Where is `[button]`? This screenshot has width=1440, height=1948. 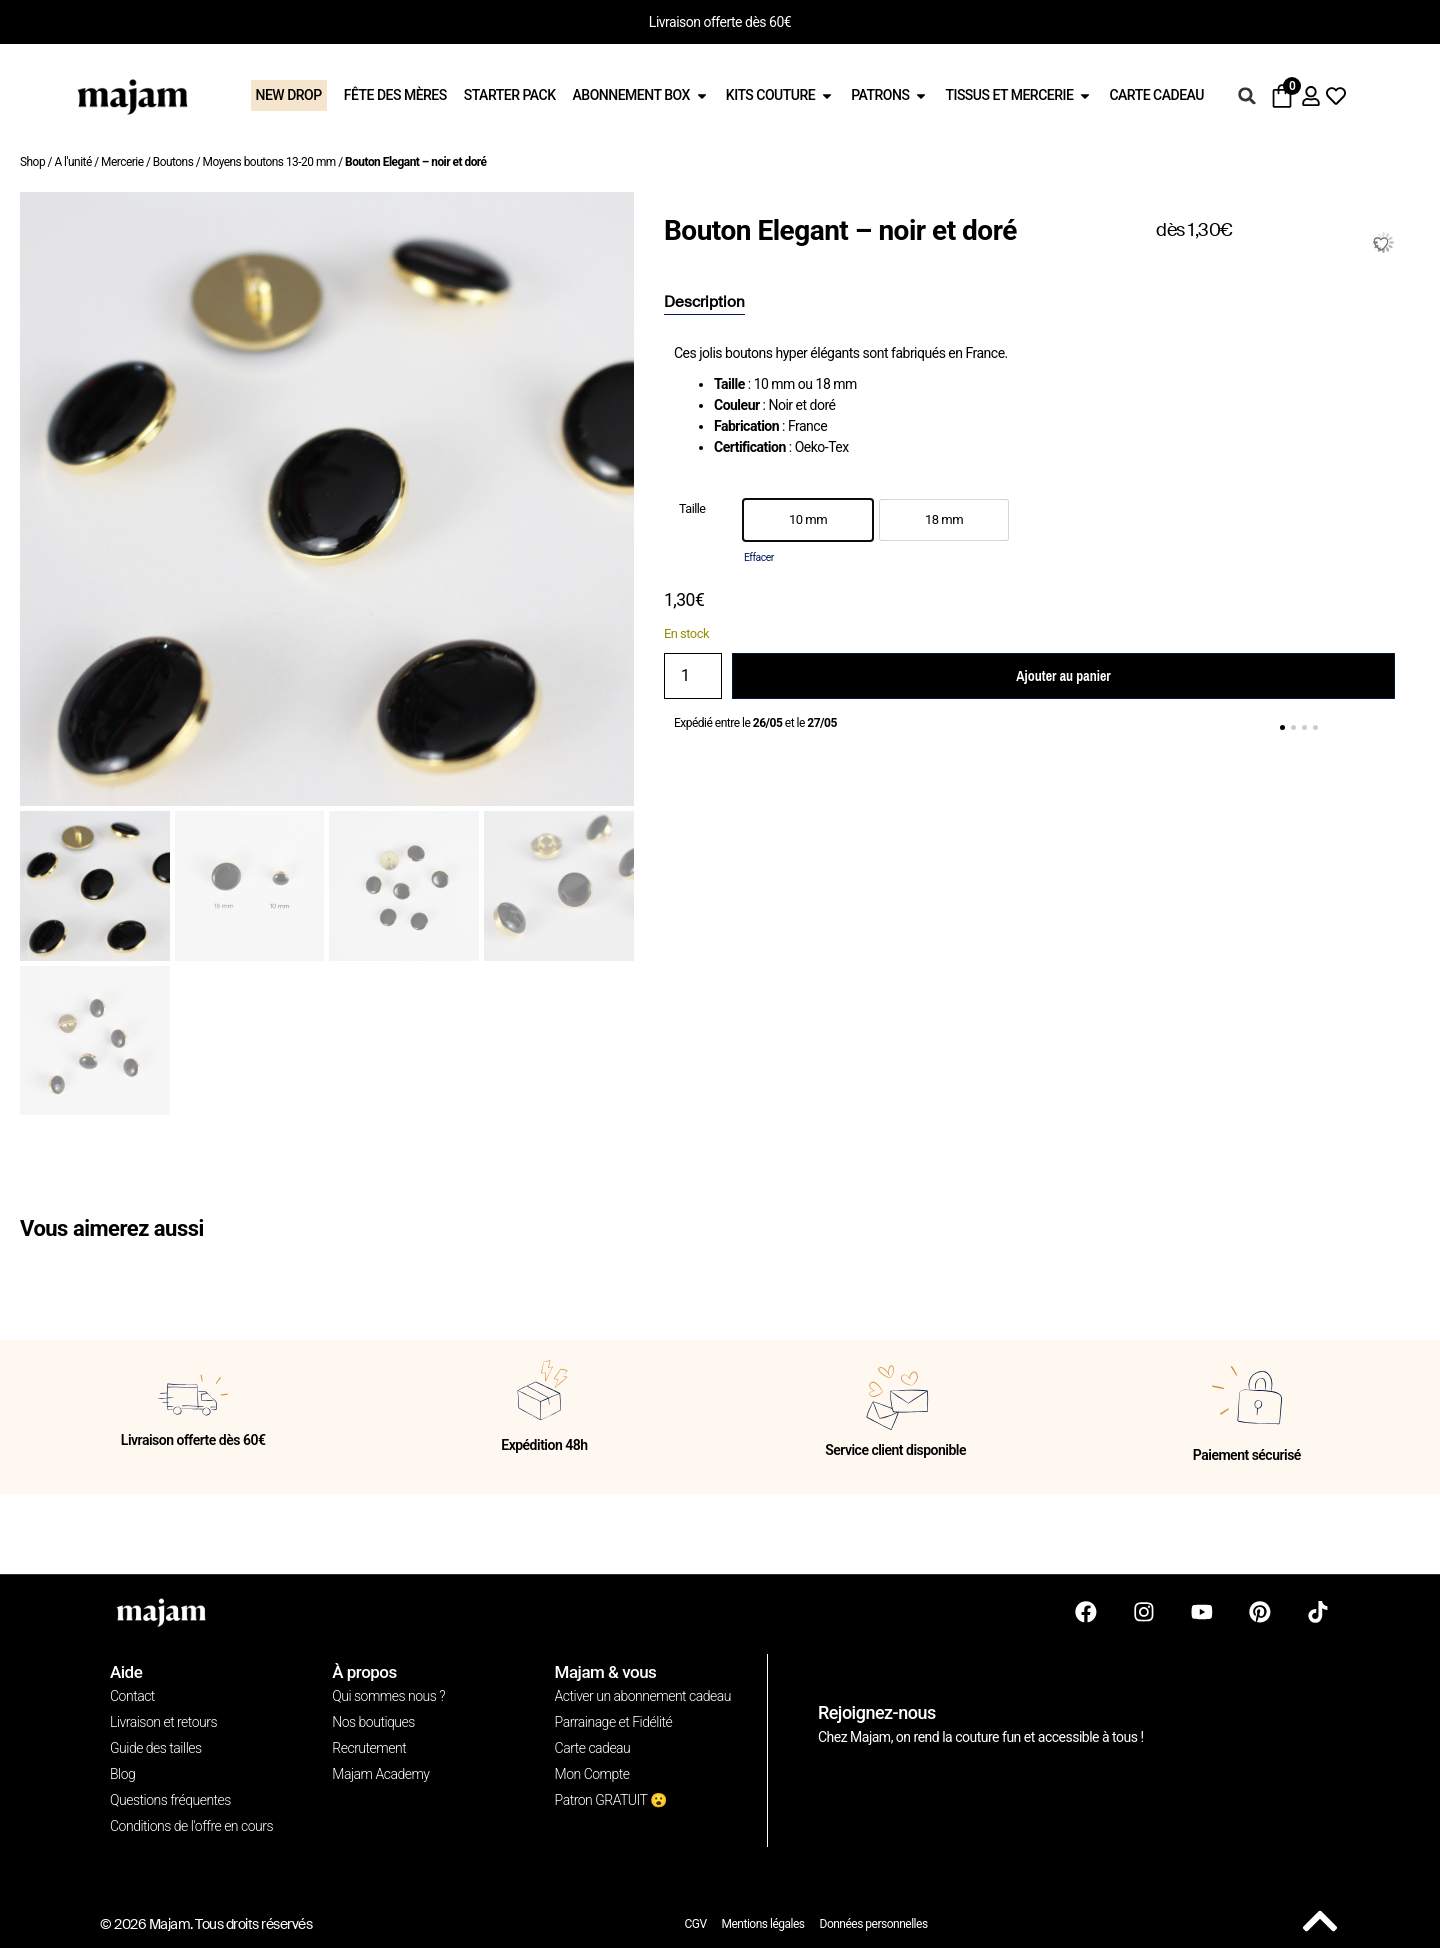
[button] is located at coordinates (1247, 96).